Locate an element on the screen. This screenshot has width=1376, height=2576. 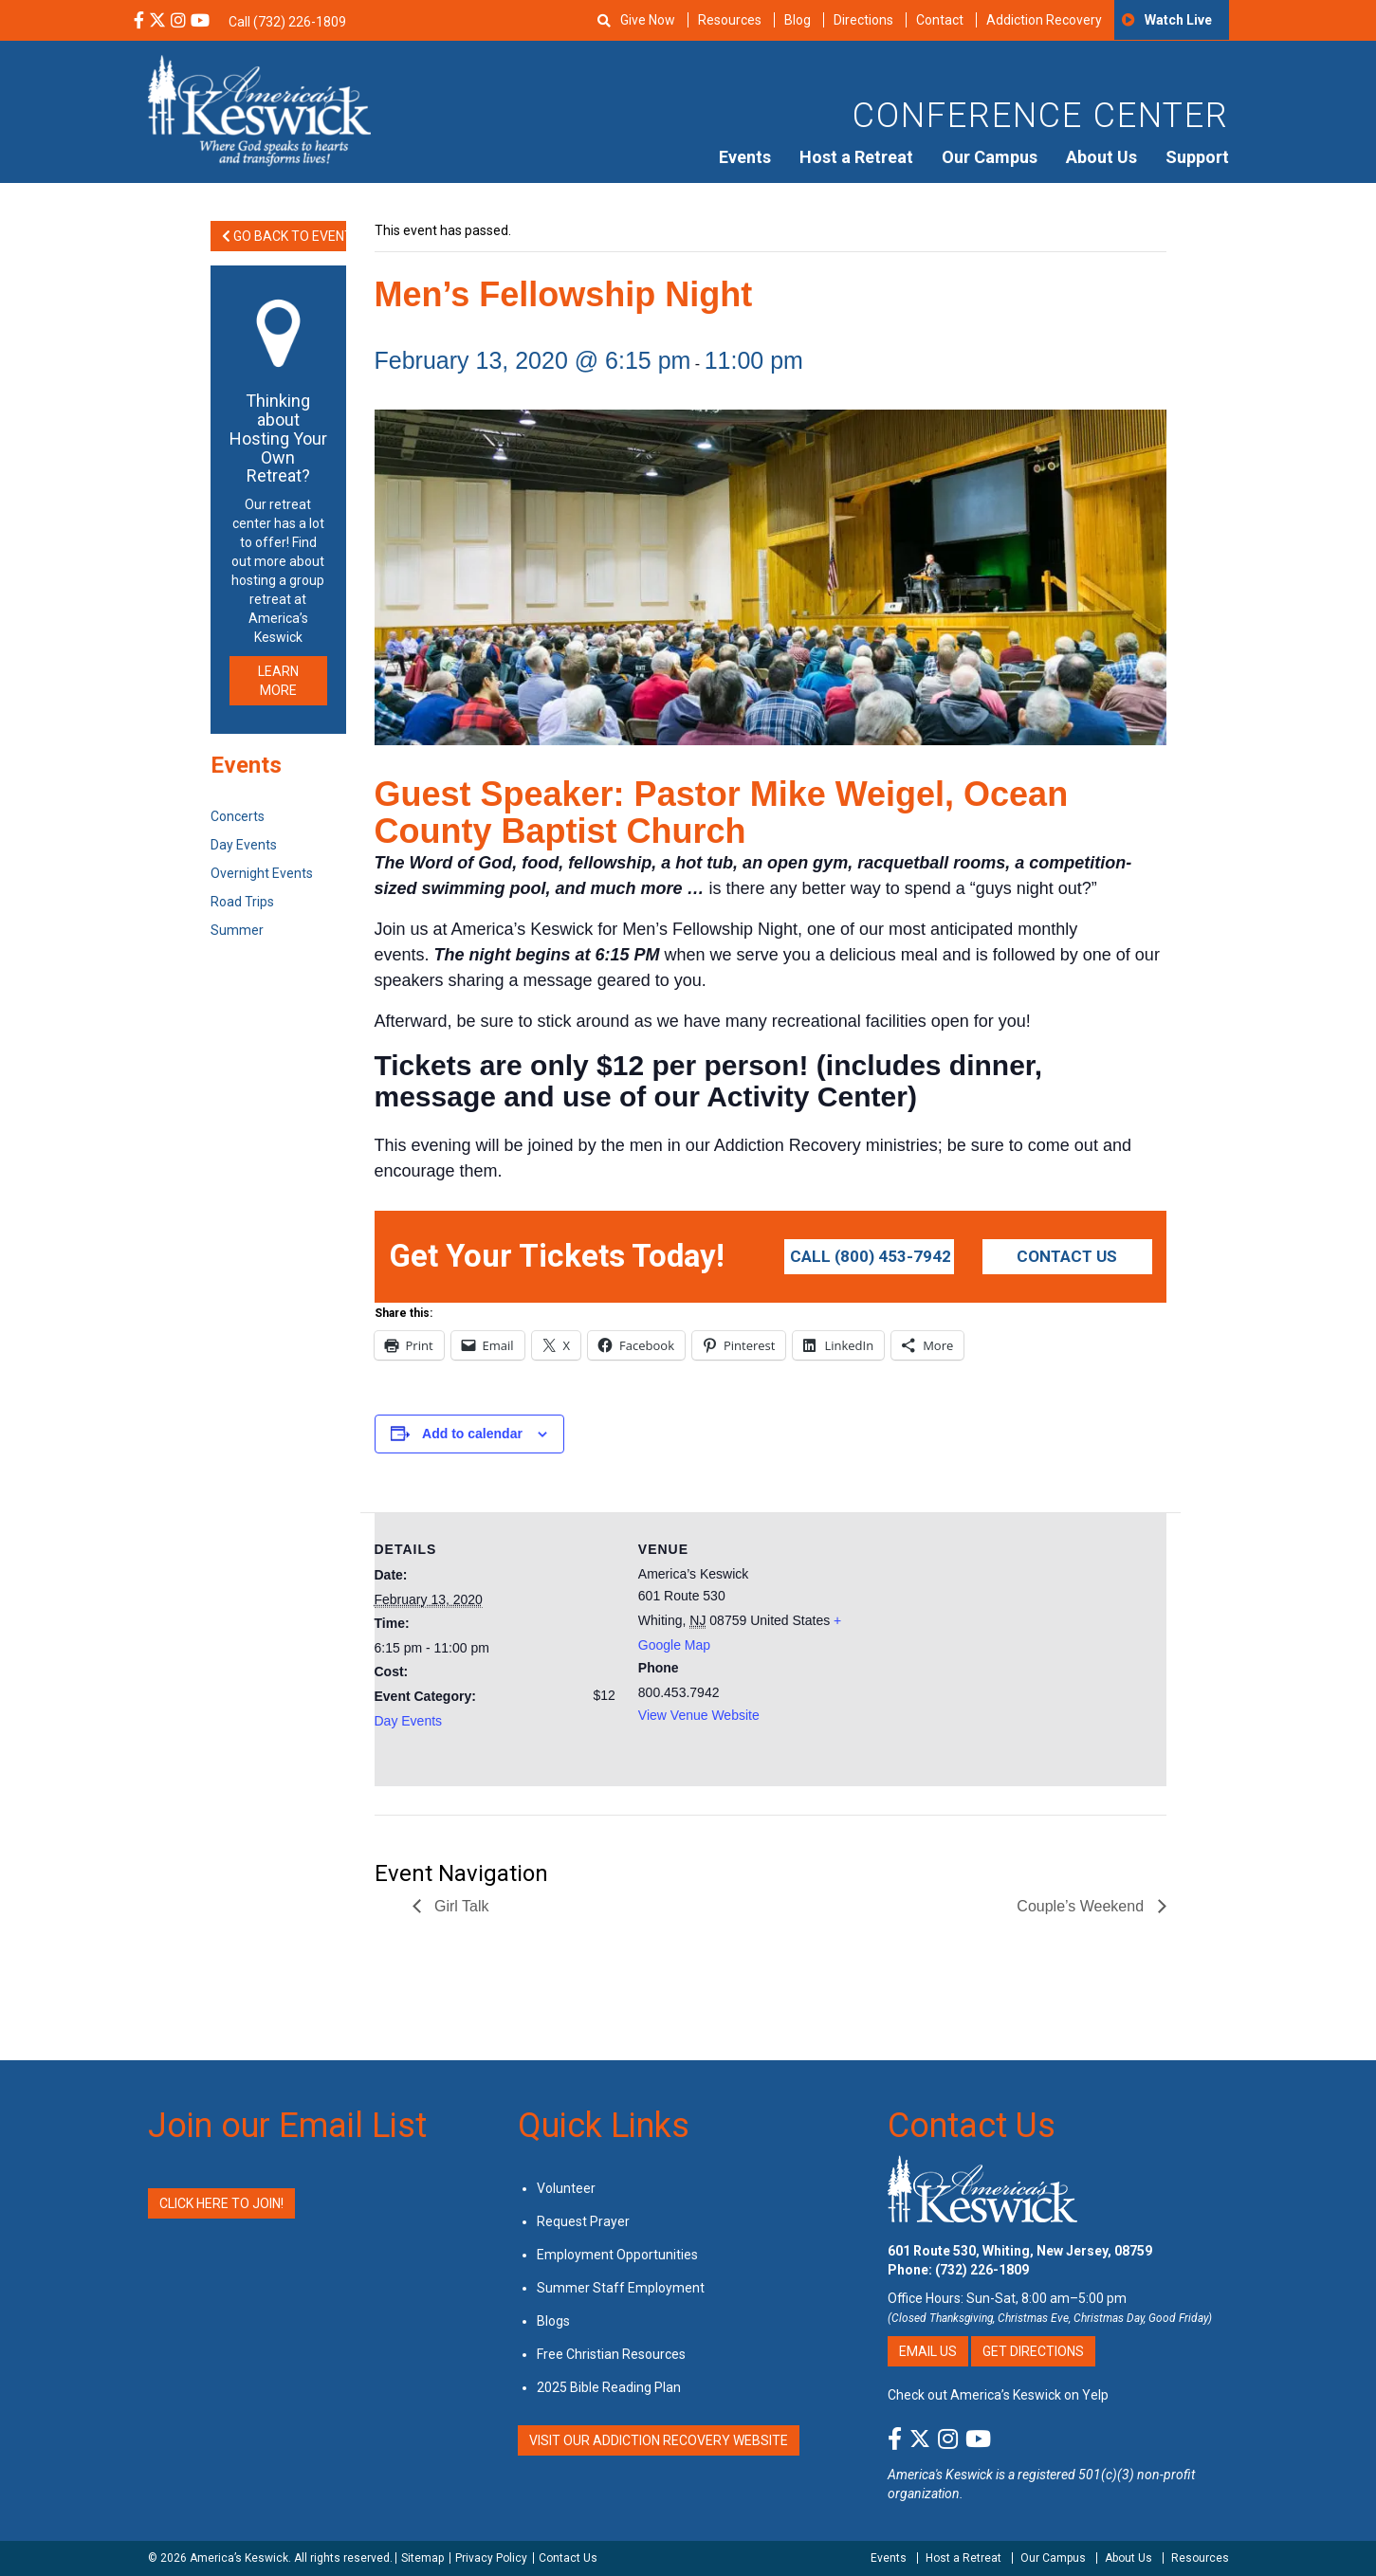
Girl Talk is located at coordinates (460, 1906).